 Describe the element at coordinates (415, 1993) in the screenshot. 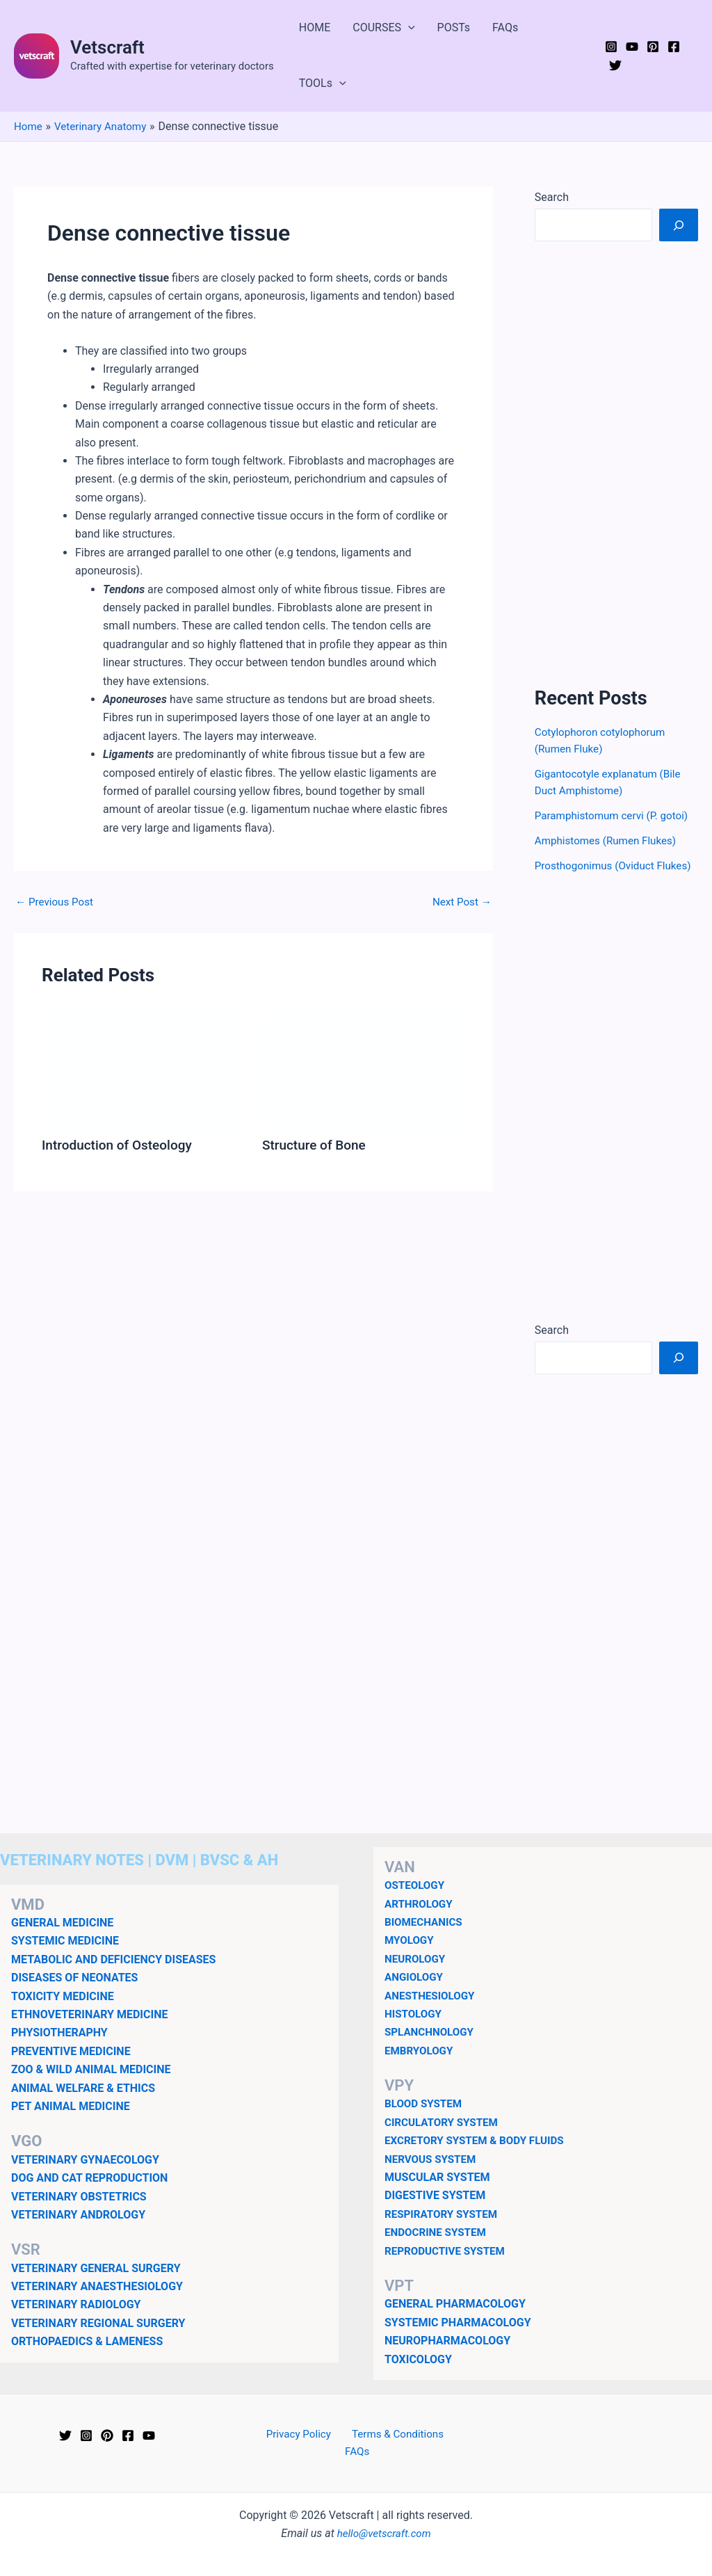

I see `ANGIOLOGY` at that location.